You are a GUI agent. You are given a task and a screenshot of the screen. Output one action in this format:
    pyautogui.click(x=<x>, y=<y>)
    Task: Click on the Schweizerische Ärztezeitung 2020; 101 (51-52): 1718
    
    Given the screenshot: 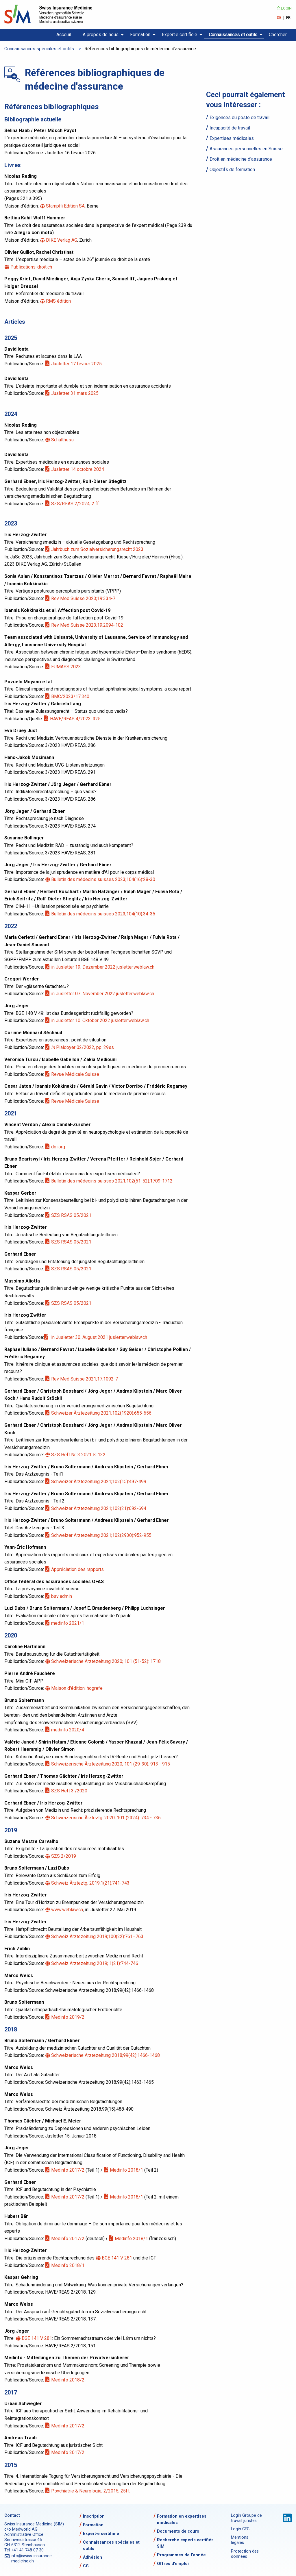 What is the action you would take?
    pyautogui.click(x=106, y=1661)
    